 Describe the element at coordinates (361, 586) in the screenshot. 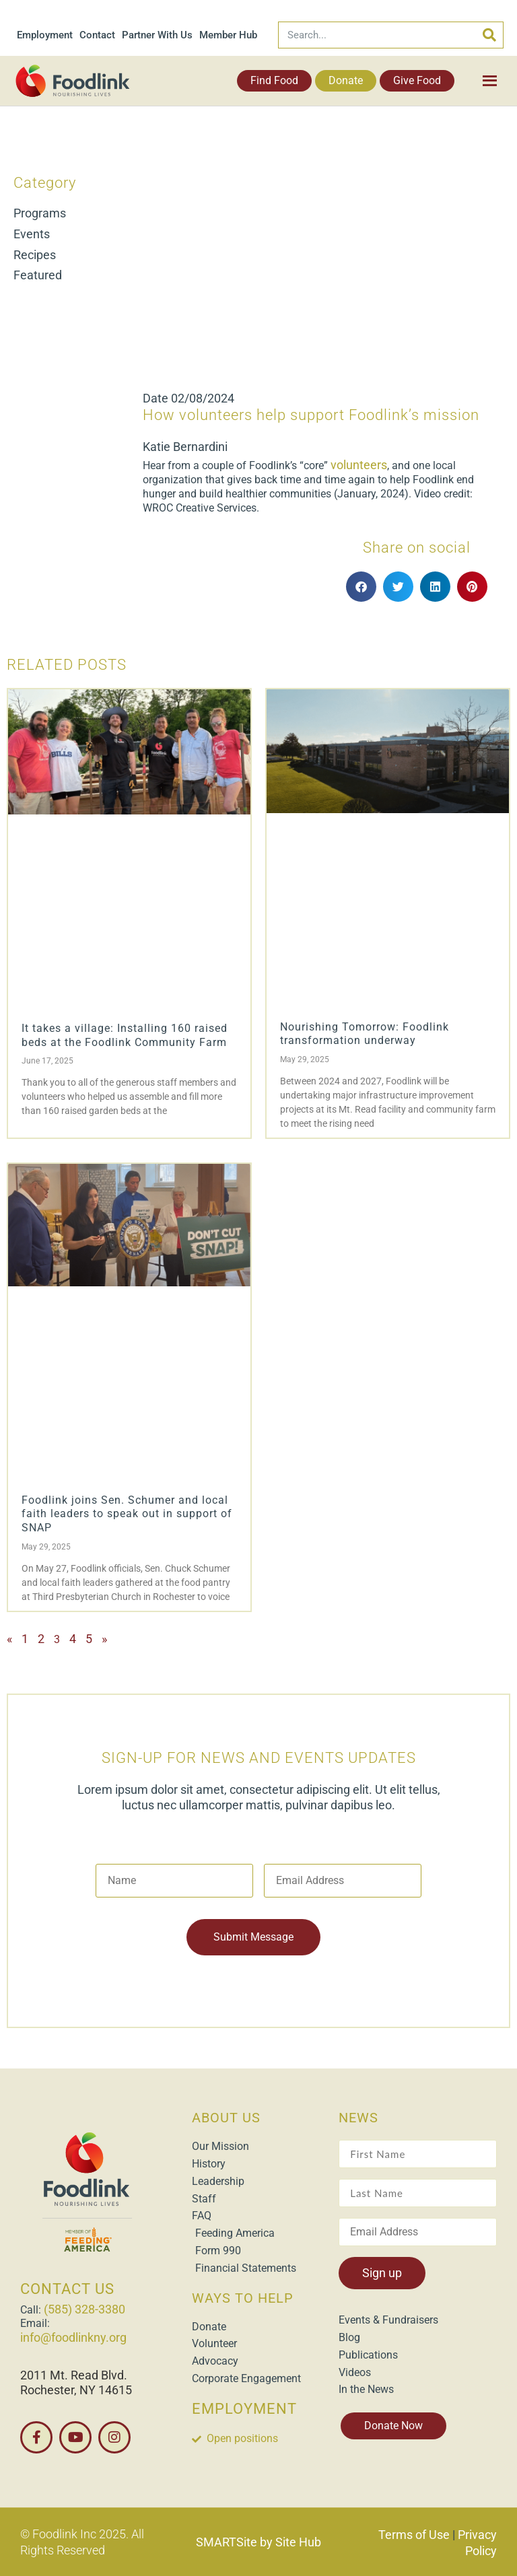

I see `[button]` at that location.